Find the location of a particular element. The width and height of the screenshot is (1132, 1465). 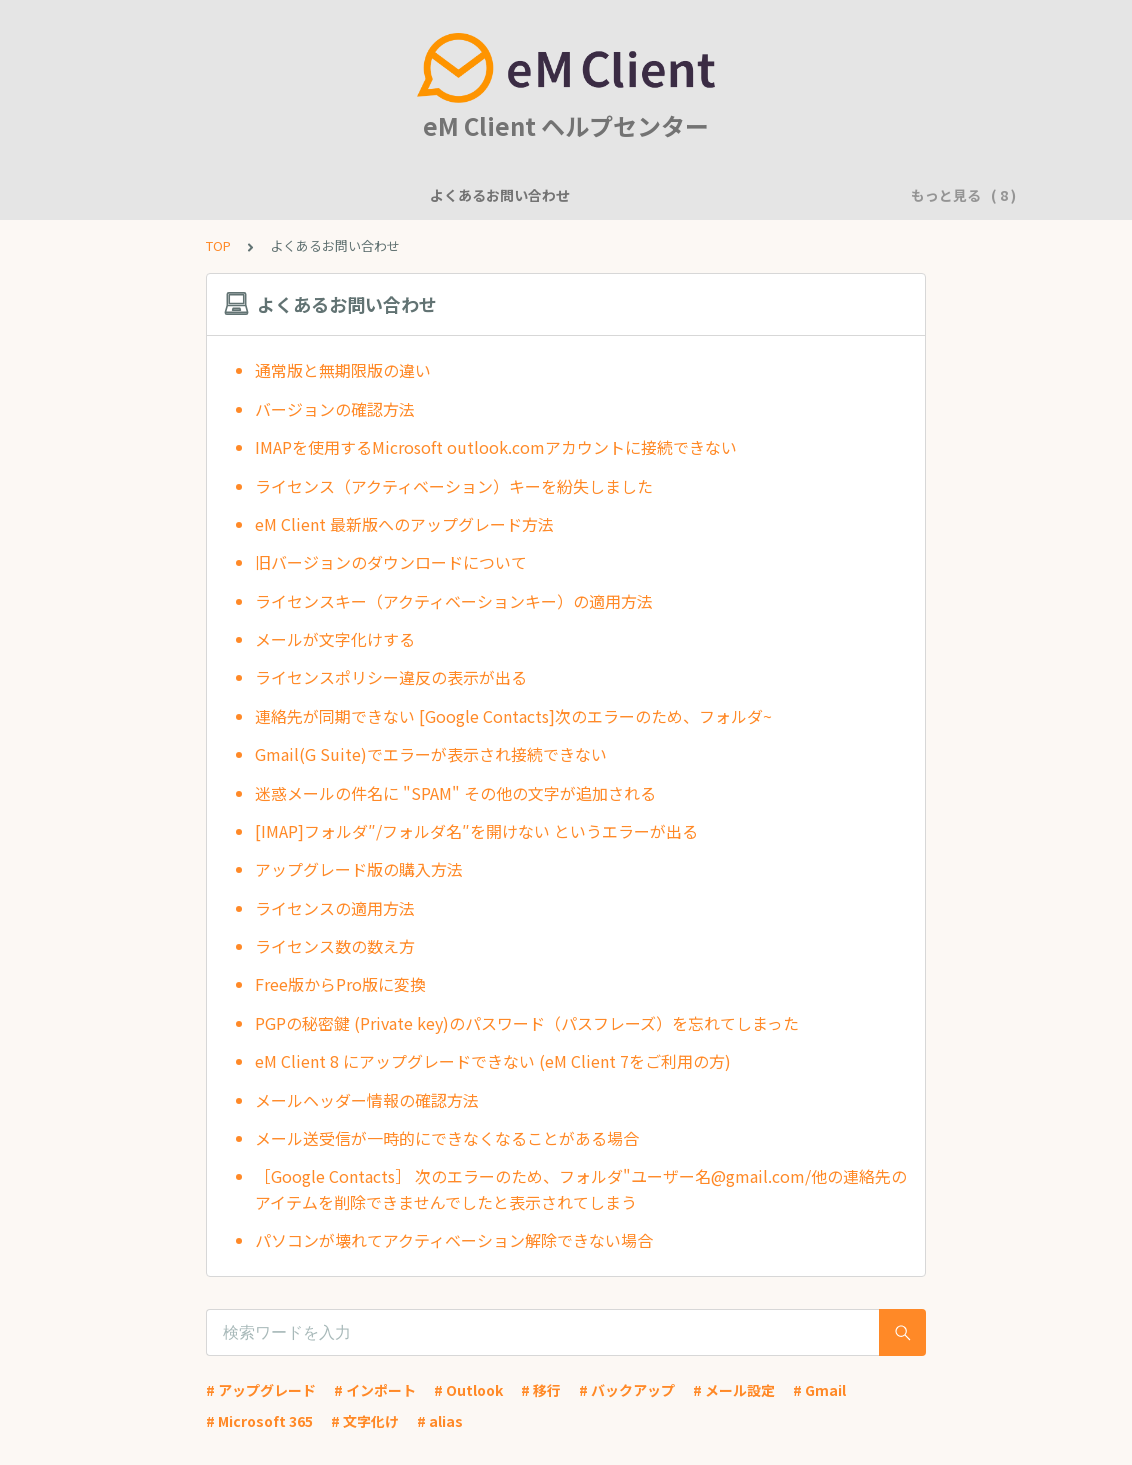

ライセンスキー（アクティベーションキー）の適用方法 is located at coordinates (454, 601).